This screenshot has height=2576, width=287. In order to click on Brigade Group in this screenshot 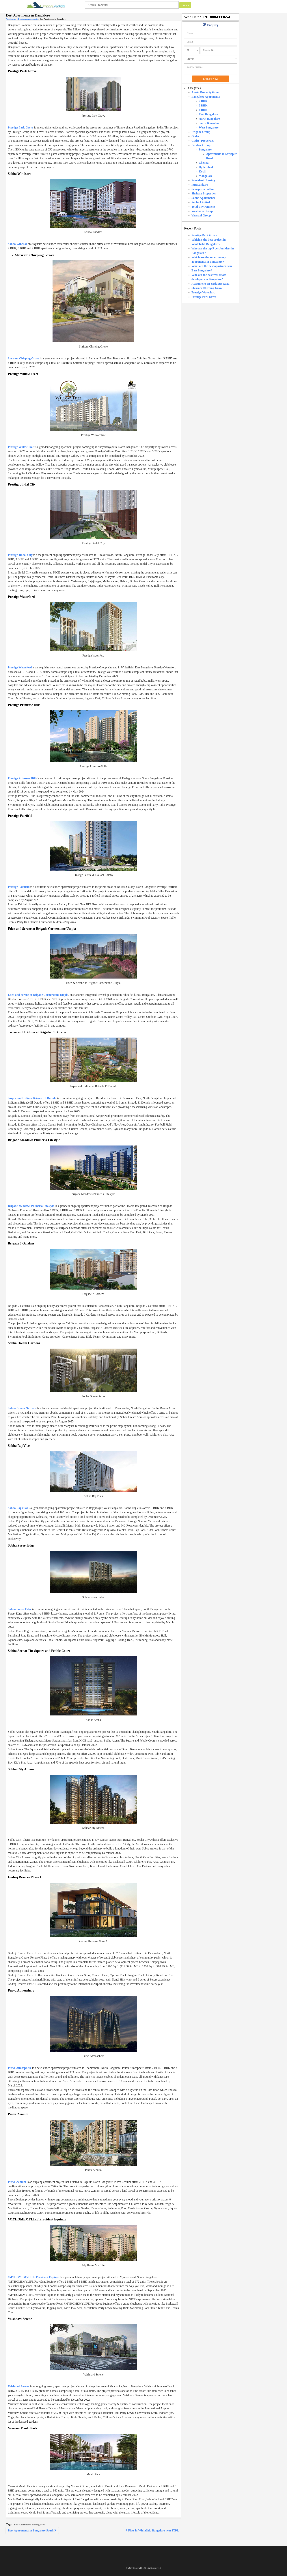, I will do `click(200, 131)`.